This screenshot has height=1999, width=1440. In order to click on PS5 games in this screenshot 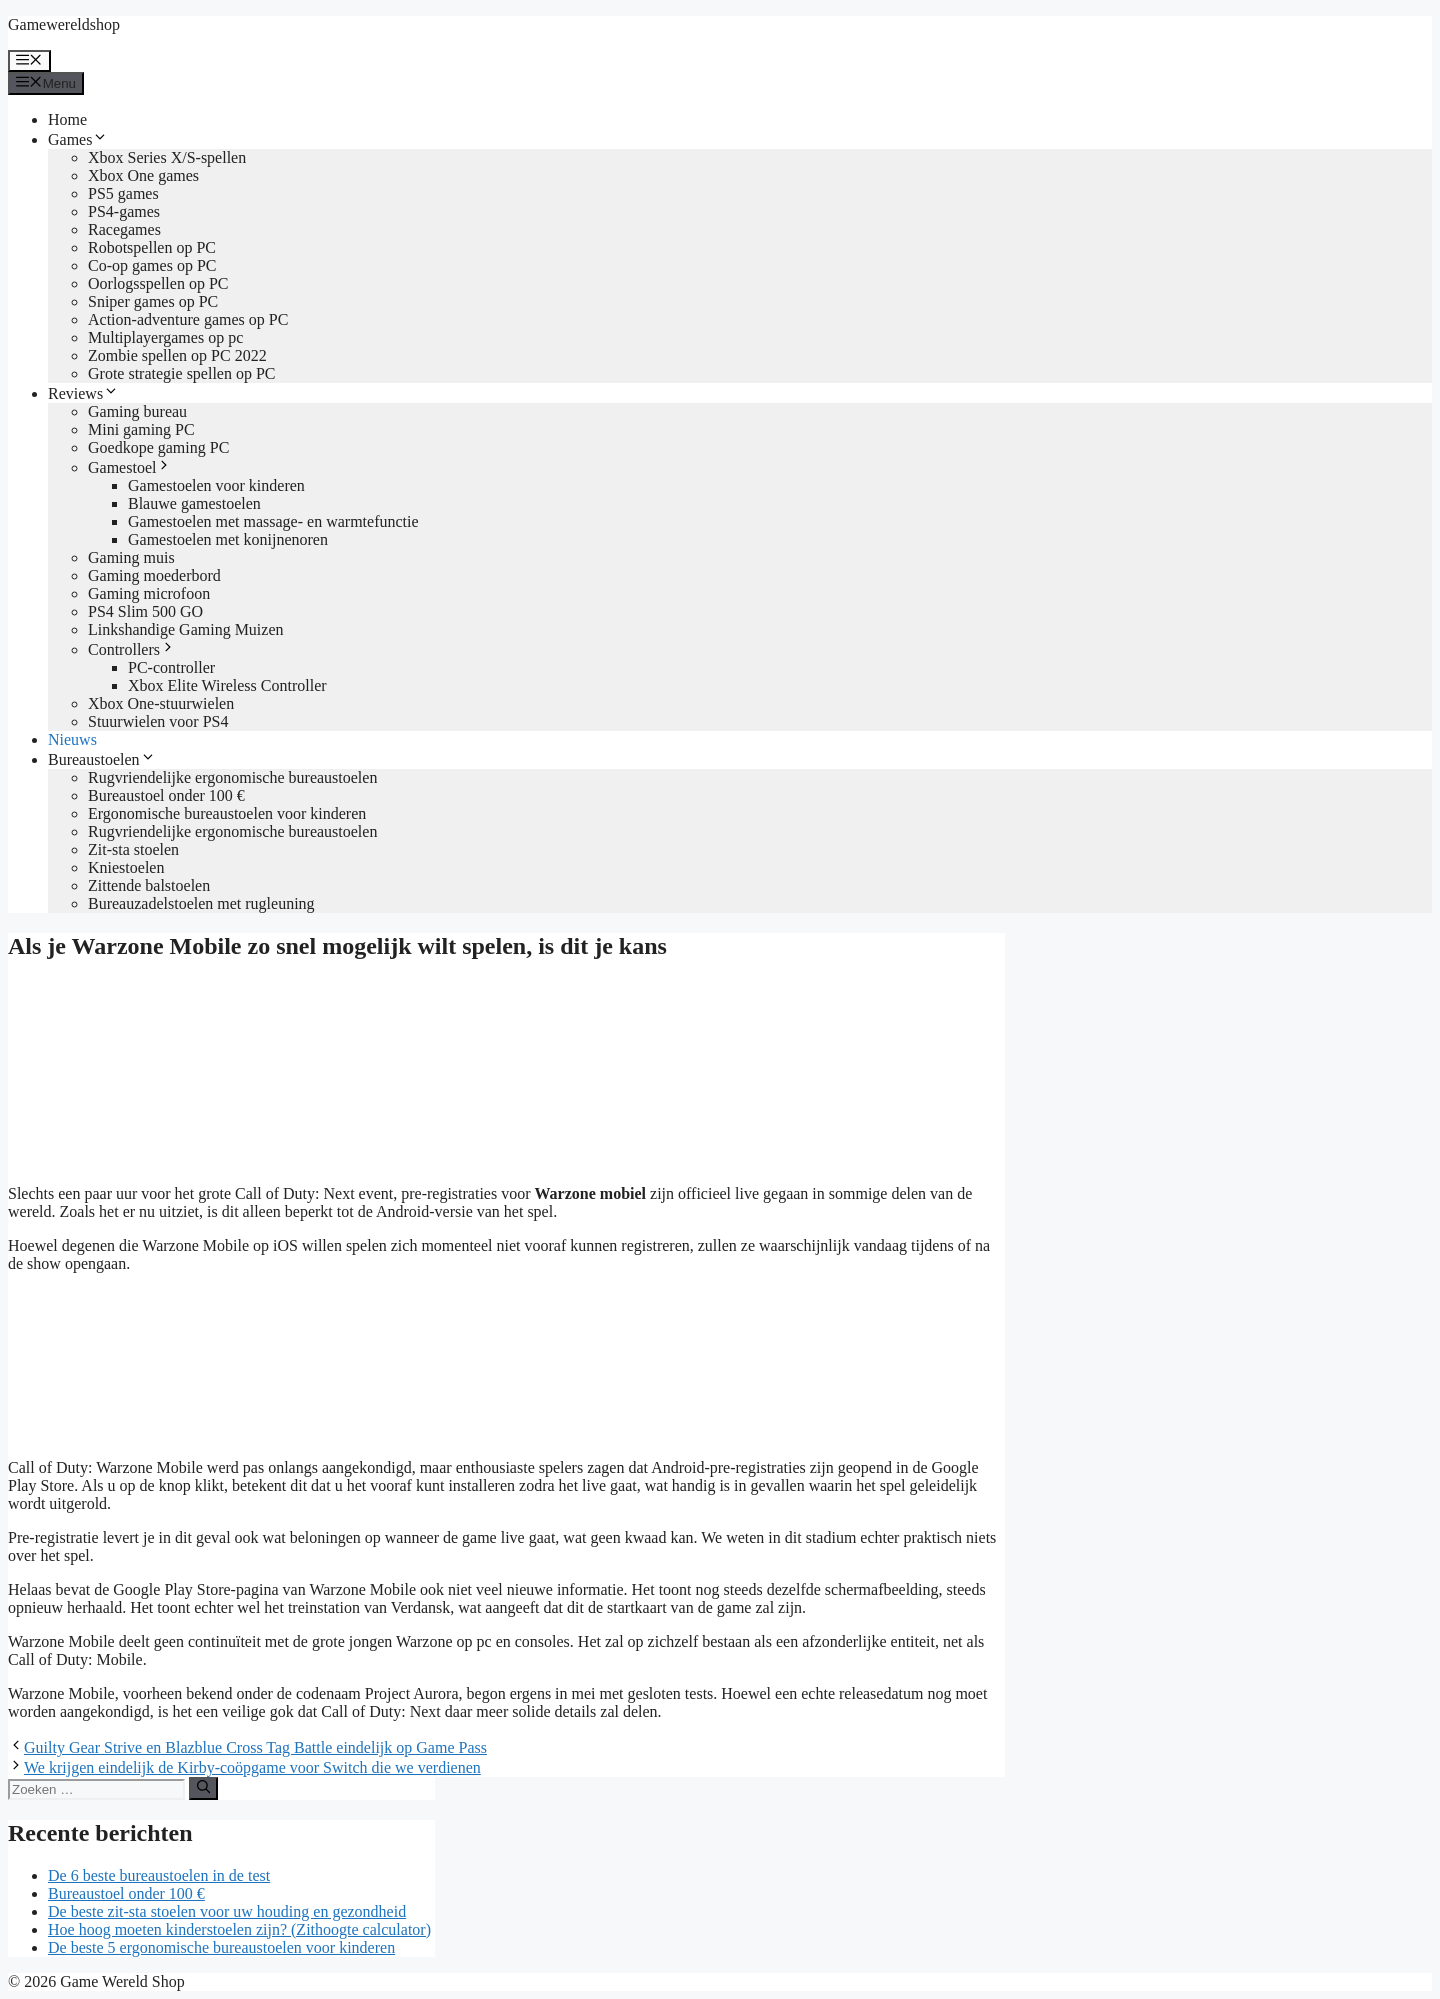, I will do `click(123, 193)`.